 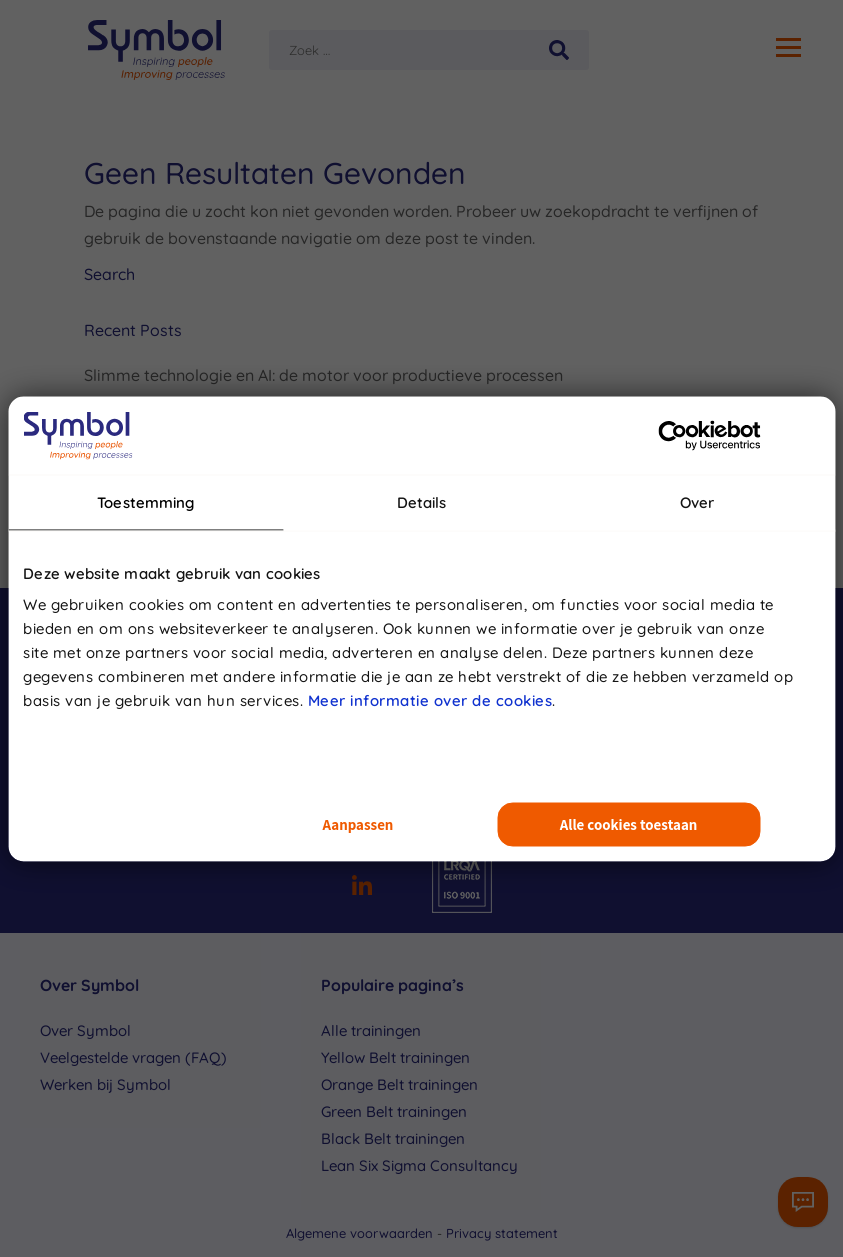 I want to click on Yellow Belt trainingen, so click(x=395, y=1057).